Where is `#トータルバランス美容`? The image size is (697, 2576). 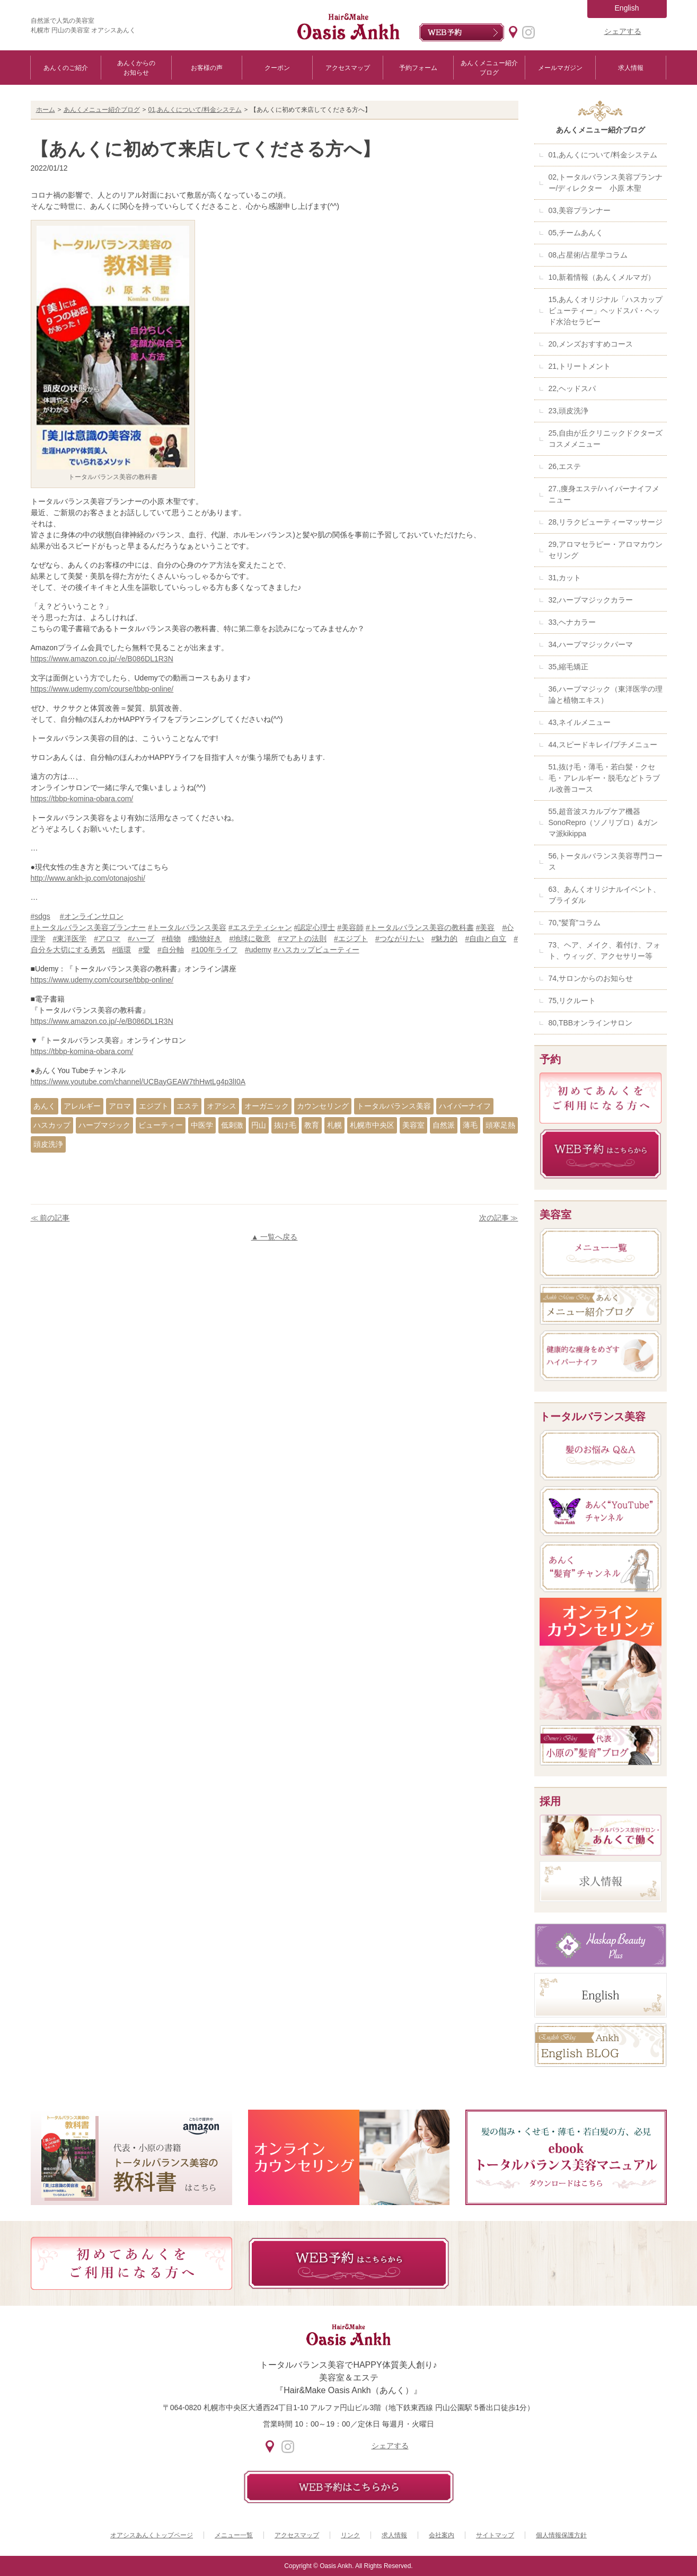 #トータルバランス美容 is located at coordinates (187, 927).